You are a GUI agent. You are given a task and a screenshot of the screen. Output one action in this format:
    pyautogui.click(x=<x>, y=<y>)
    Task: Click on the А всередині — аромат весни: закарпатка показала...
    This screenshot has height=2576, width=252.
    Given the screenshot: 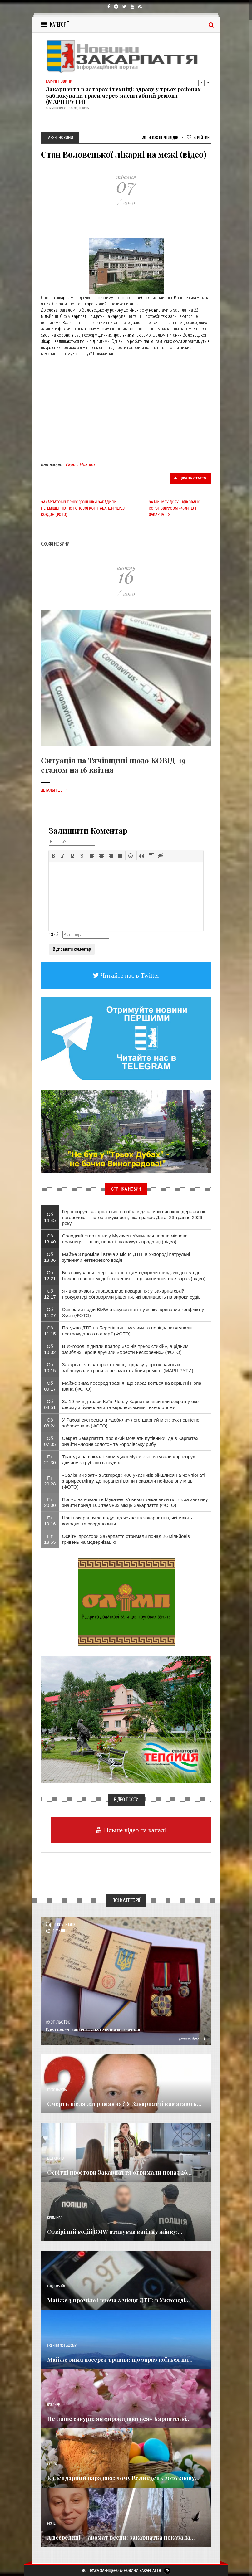 What is the action you would take?
    pyautogui.click(x=121, y=2537)
    